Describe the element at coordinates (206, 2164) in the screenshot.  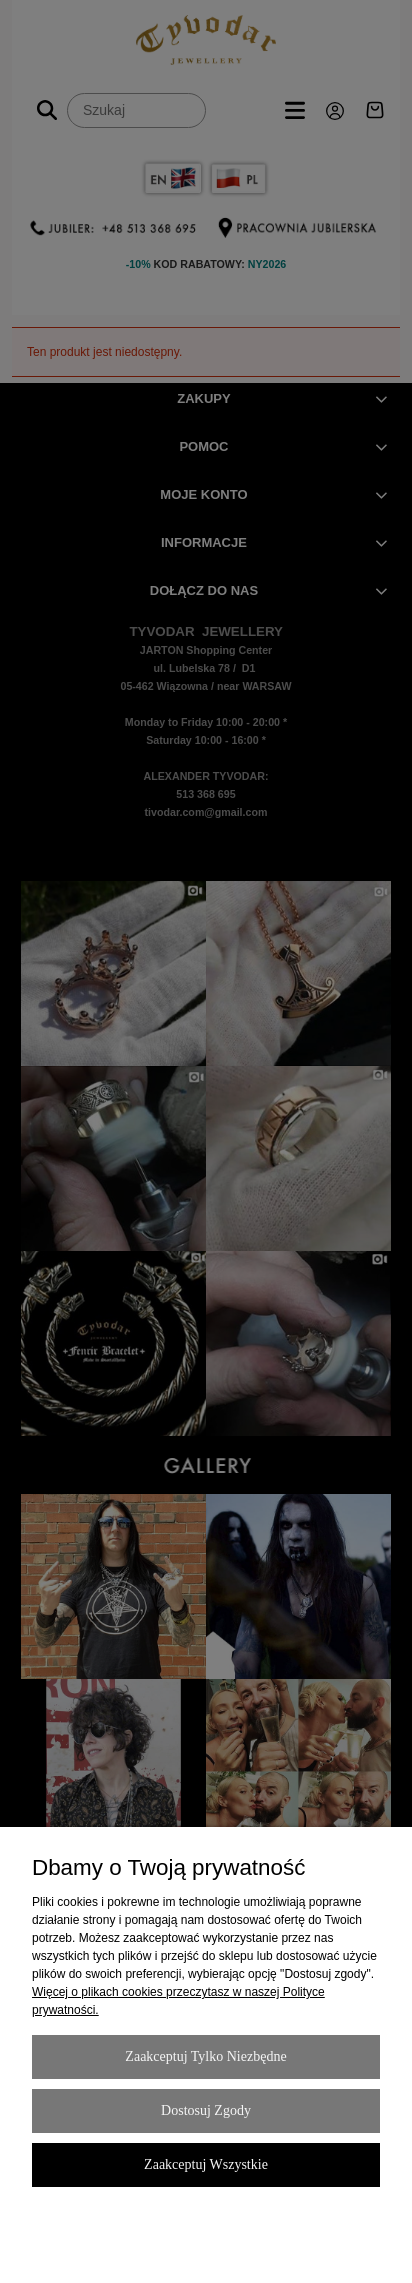
I see `Zaakceptuj wszystkie` at that location.